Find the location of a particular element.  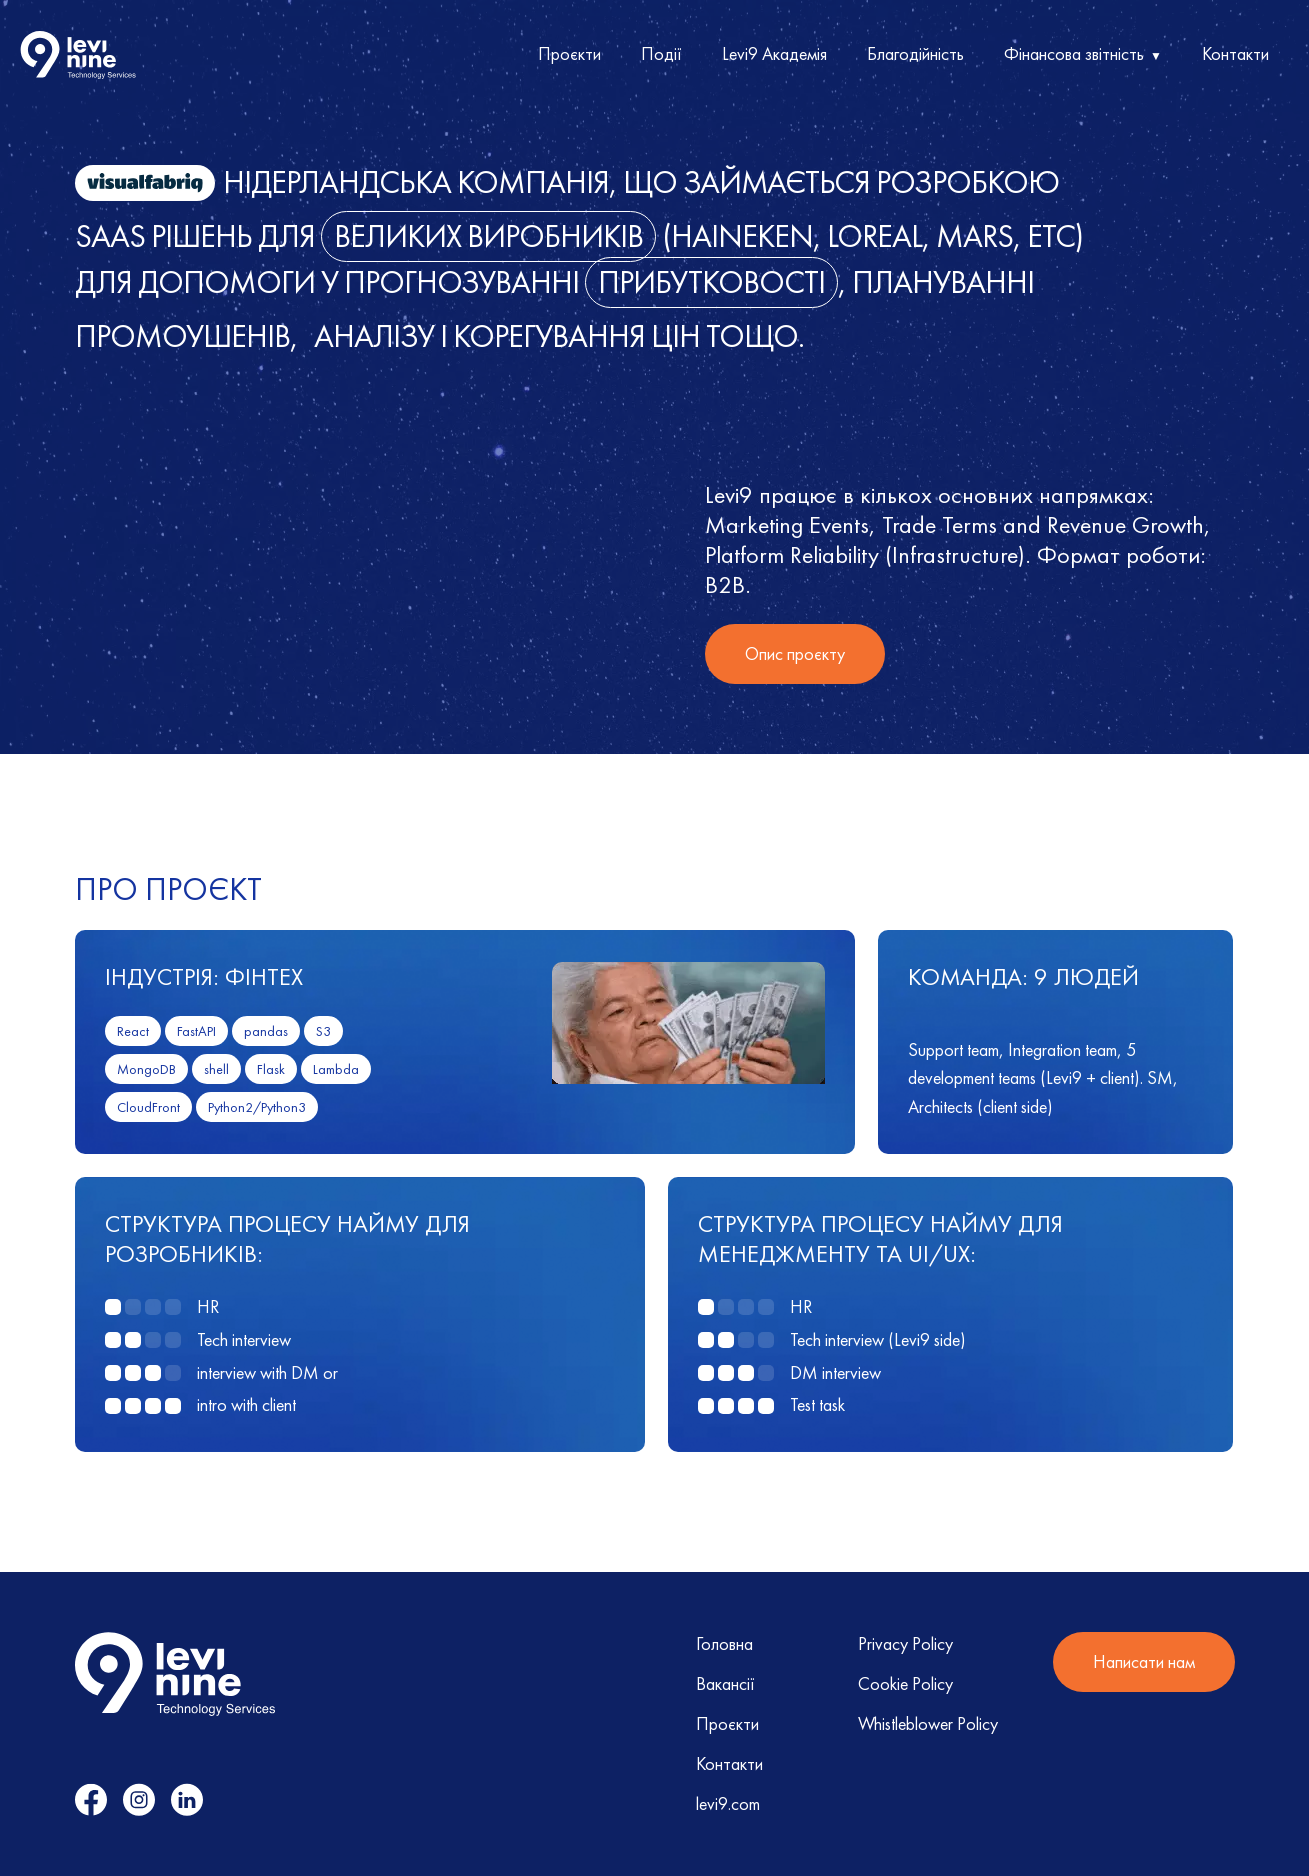

Whistleblower Policy is located at coordinates (928, 1723).